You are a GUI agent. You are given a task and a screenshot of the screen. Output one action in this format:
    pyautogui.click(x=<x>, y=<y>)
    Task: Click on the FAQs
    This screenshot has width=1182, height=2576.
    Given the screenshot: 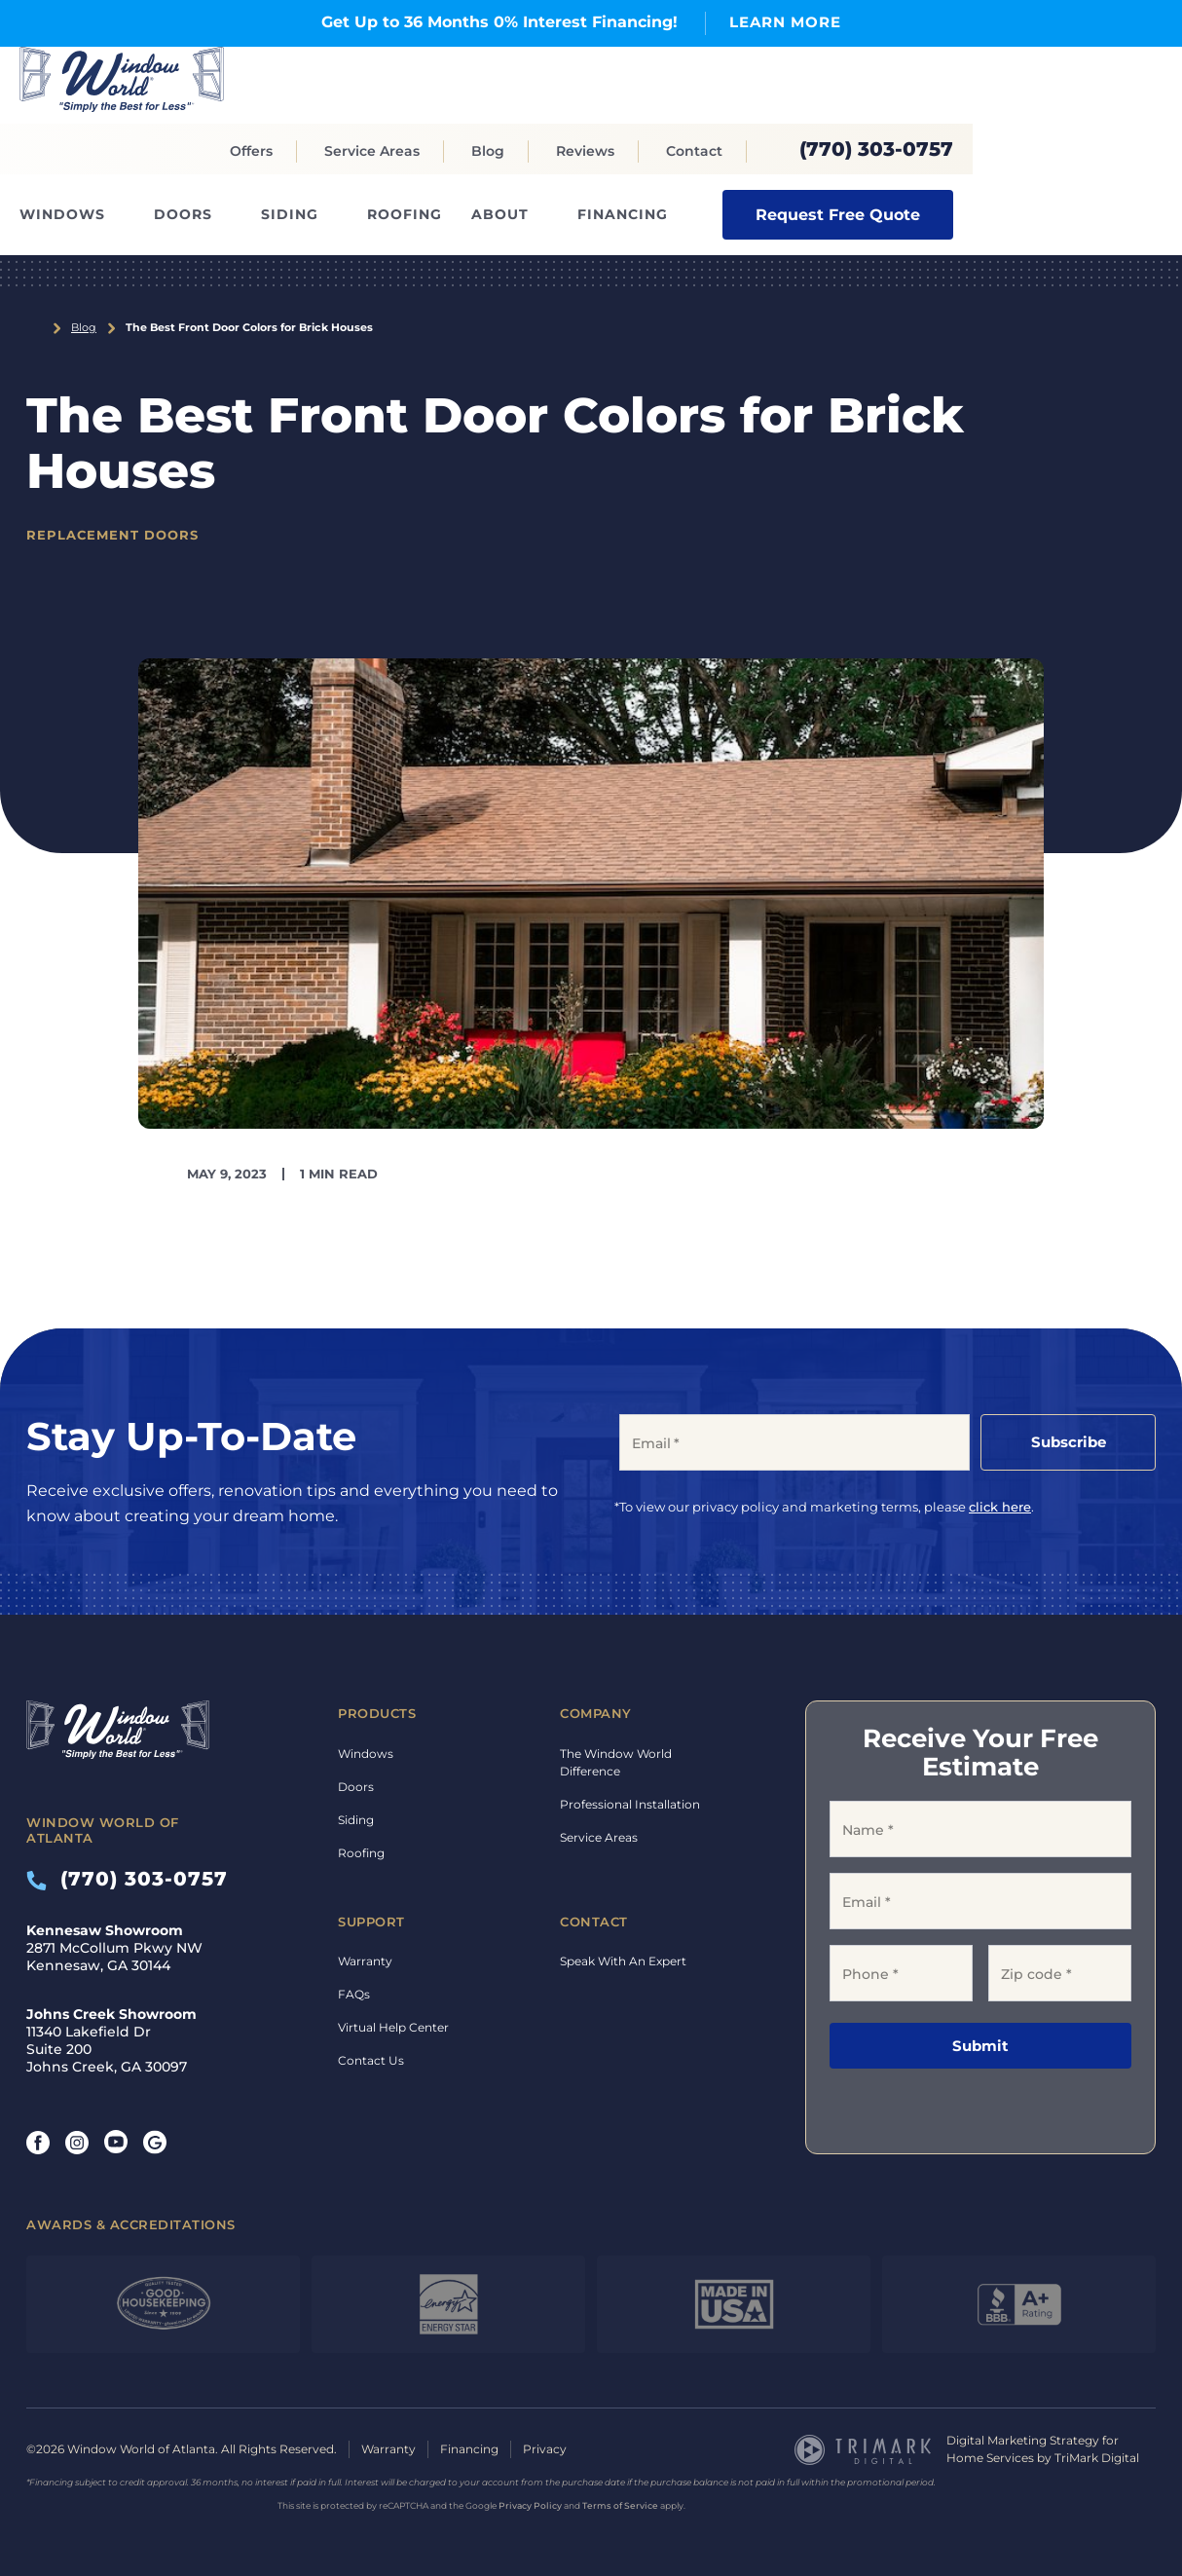 What is the action you would take?
    pyautogui.click(x=354, y=1994)
    